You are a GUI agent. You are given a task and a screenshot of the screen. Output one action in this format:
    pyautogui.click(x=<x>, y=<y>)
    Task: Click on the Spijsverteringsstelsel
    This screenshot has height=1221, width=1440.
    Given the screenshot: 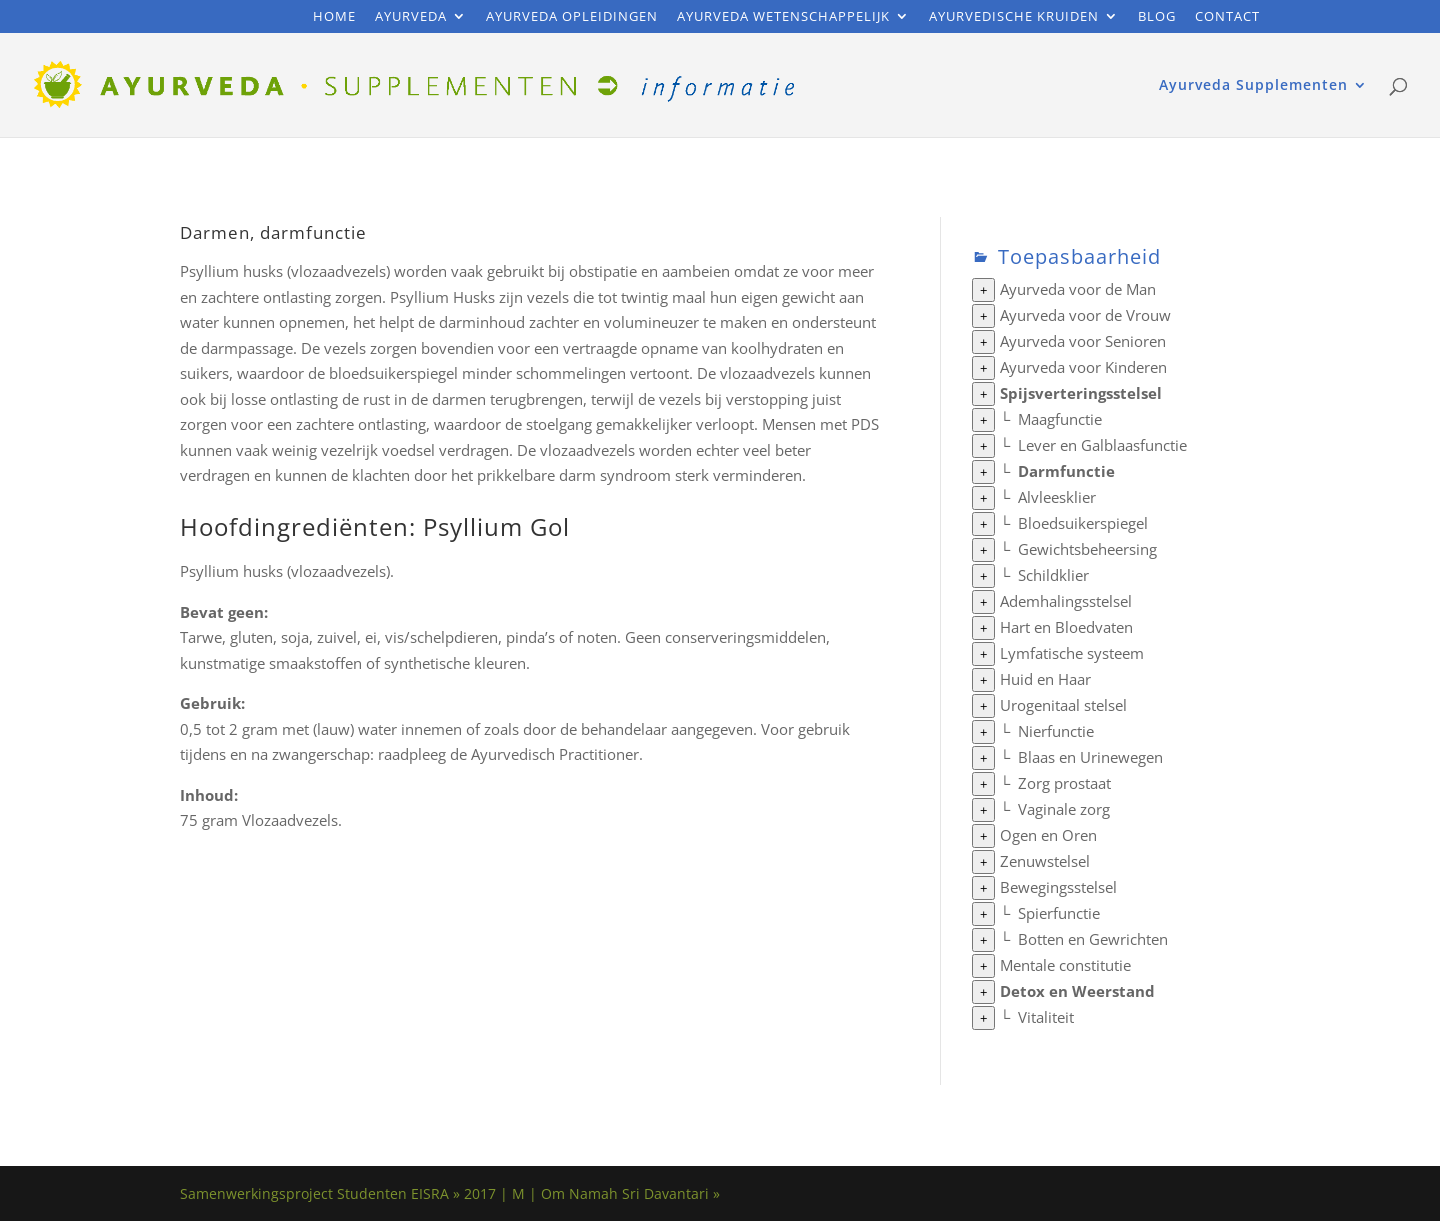 What is the action you would take?
    pyautogui.click(x=1081, y=393)
    